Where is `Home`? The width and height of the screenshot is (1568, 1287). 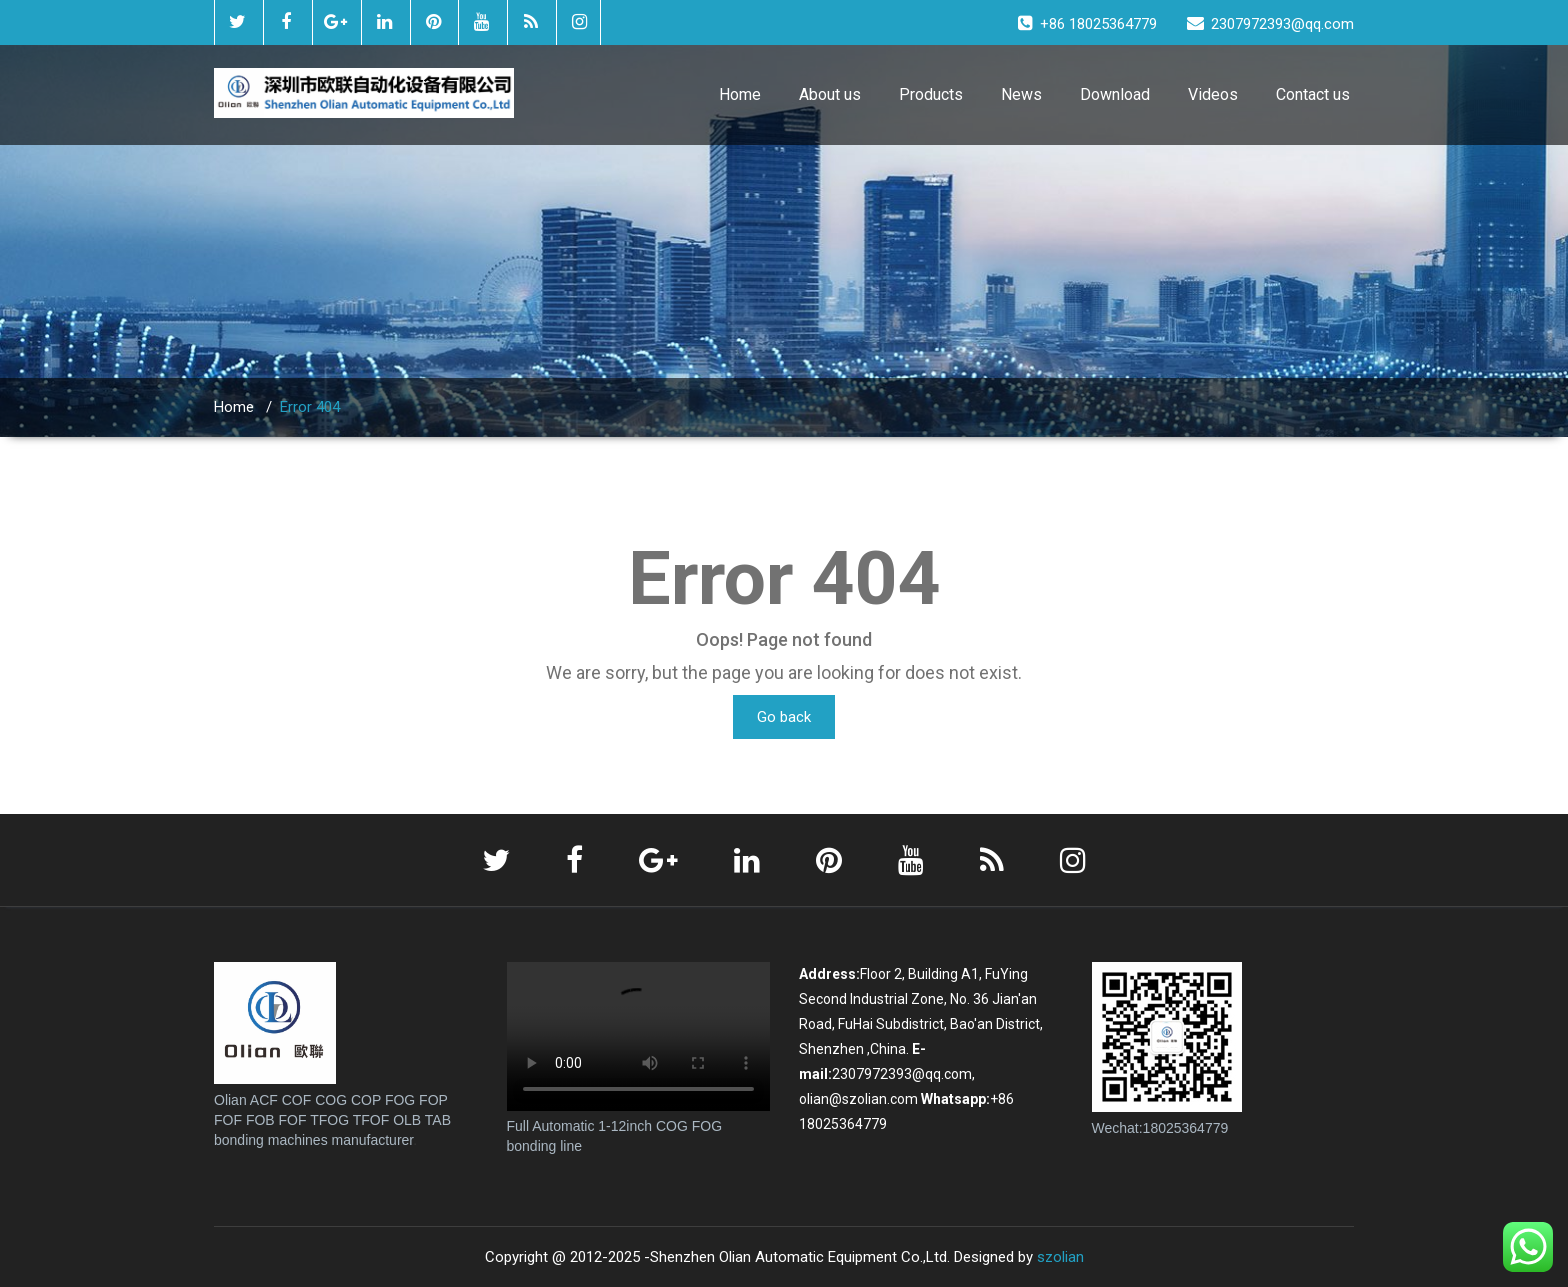
Home is located at coordinates (740, 94).